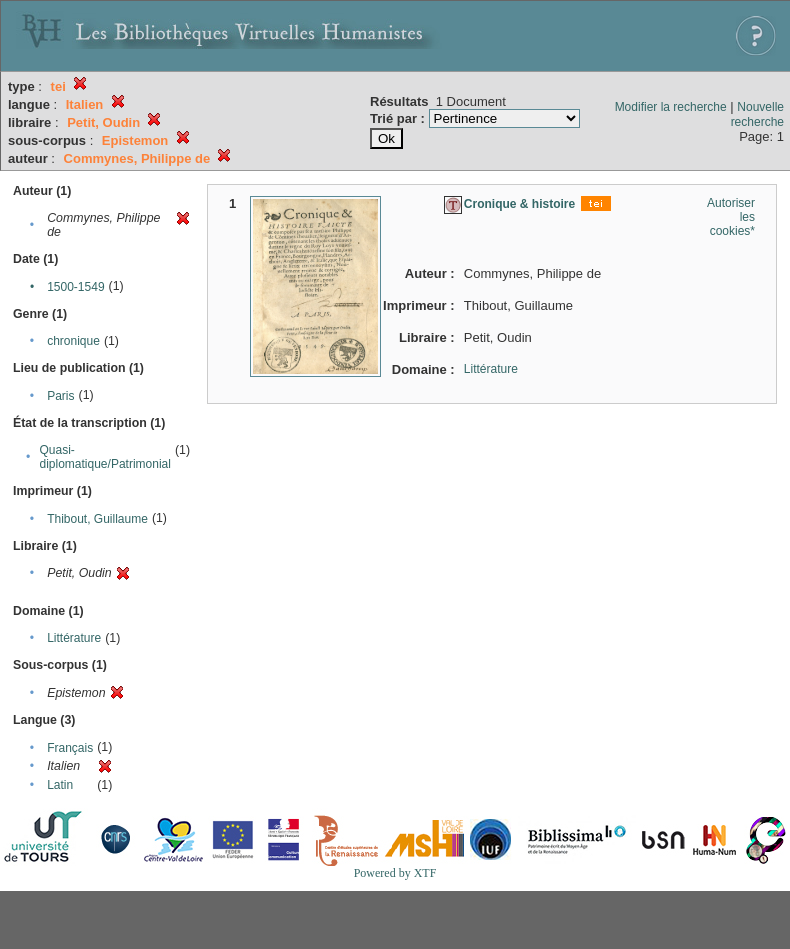 The height and width of the screenshot is (949, 790). Describe the element at coordinates (70, 748) in the screenshot. I see `Français` at that location.